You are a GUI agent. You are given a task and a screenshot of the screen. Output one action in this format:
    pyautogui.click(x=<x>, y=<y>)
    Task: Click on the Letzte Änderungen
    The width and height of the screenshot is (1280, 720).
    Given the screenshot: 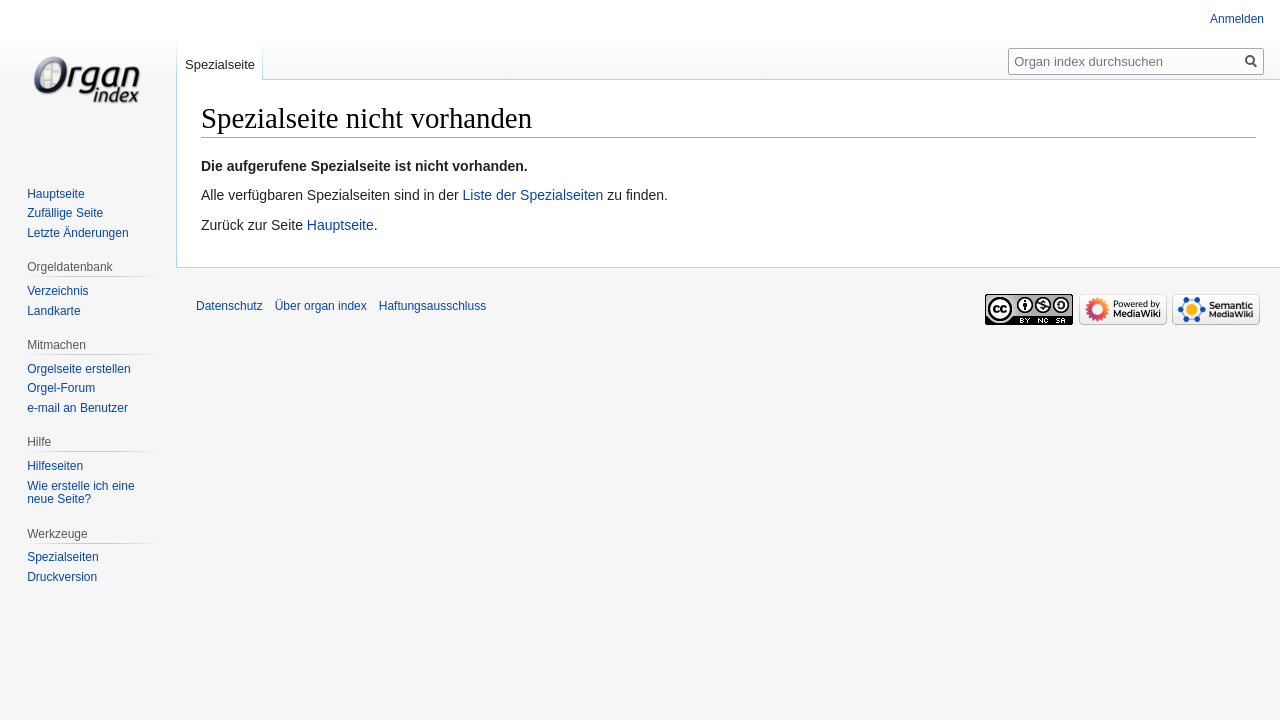 What is the action you would take?
    pyautogui.click(x=77, y=233)
    